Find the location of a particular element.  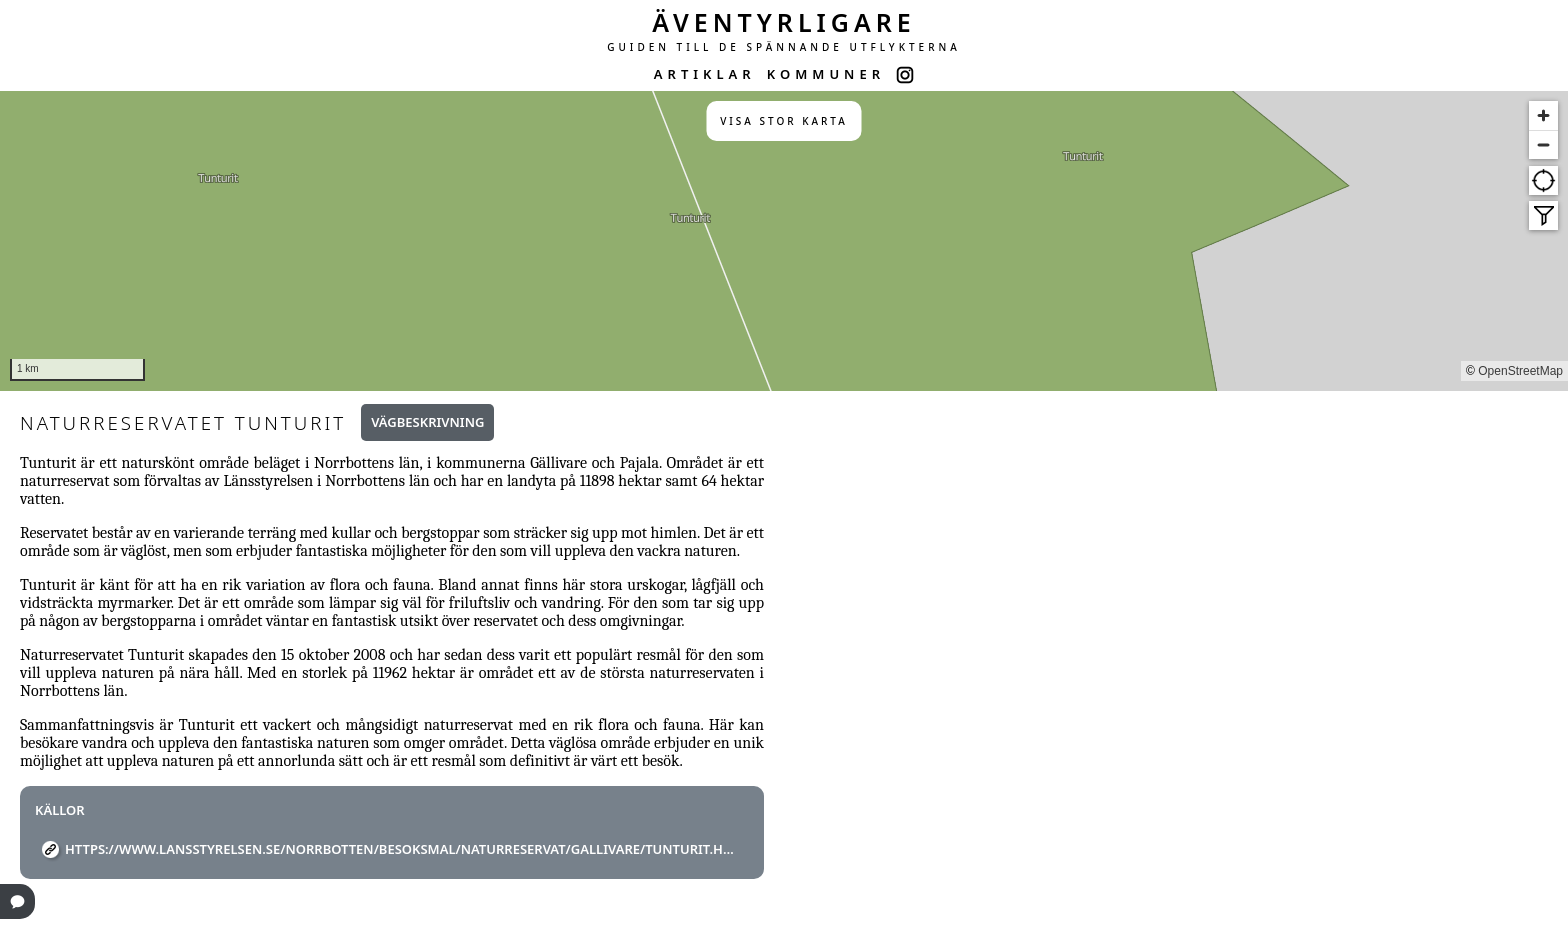

ARTIKLAR is located at coordinates (705, 74).